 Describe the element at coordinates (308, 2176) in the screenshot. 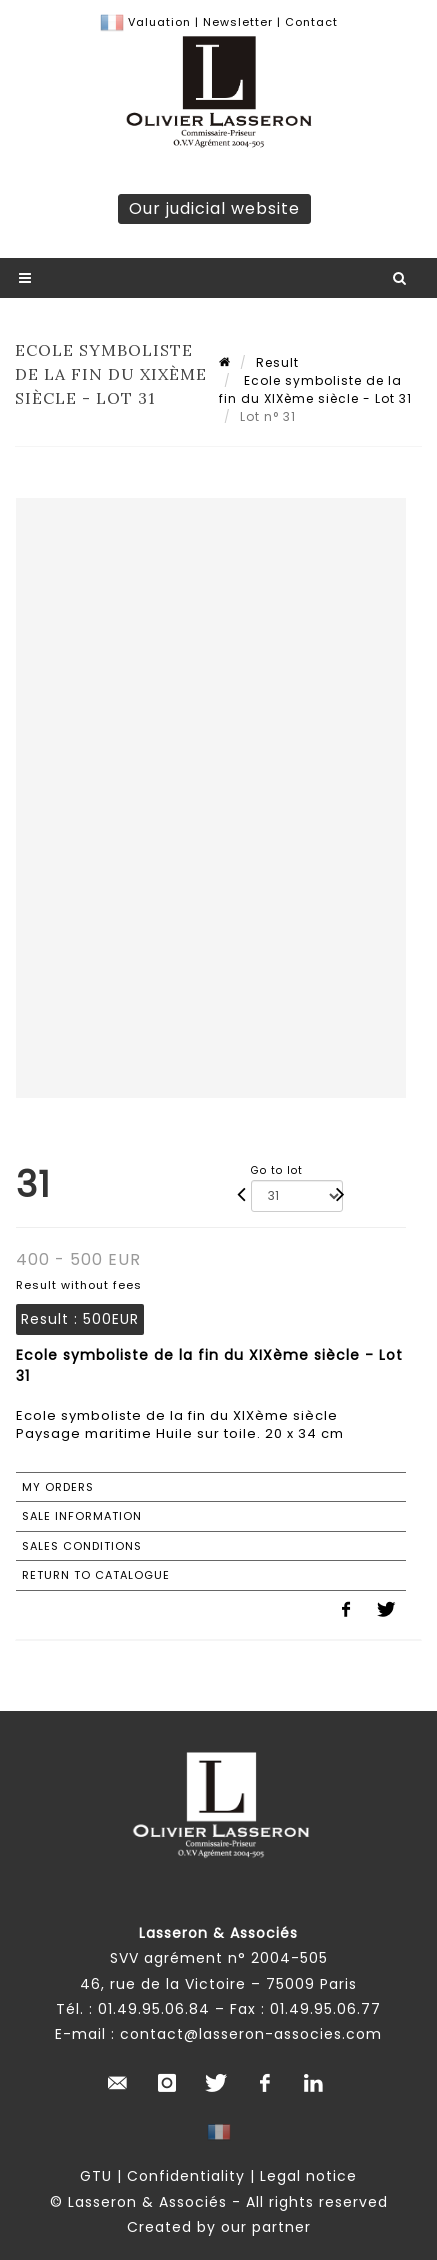

I see `Legal notice` at that location.